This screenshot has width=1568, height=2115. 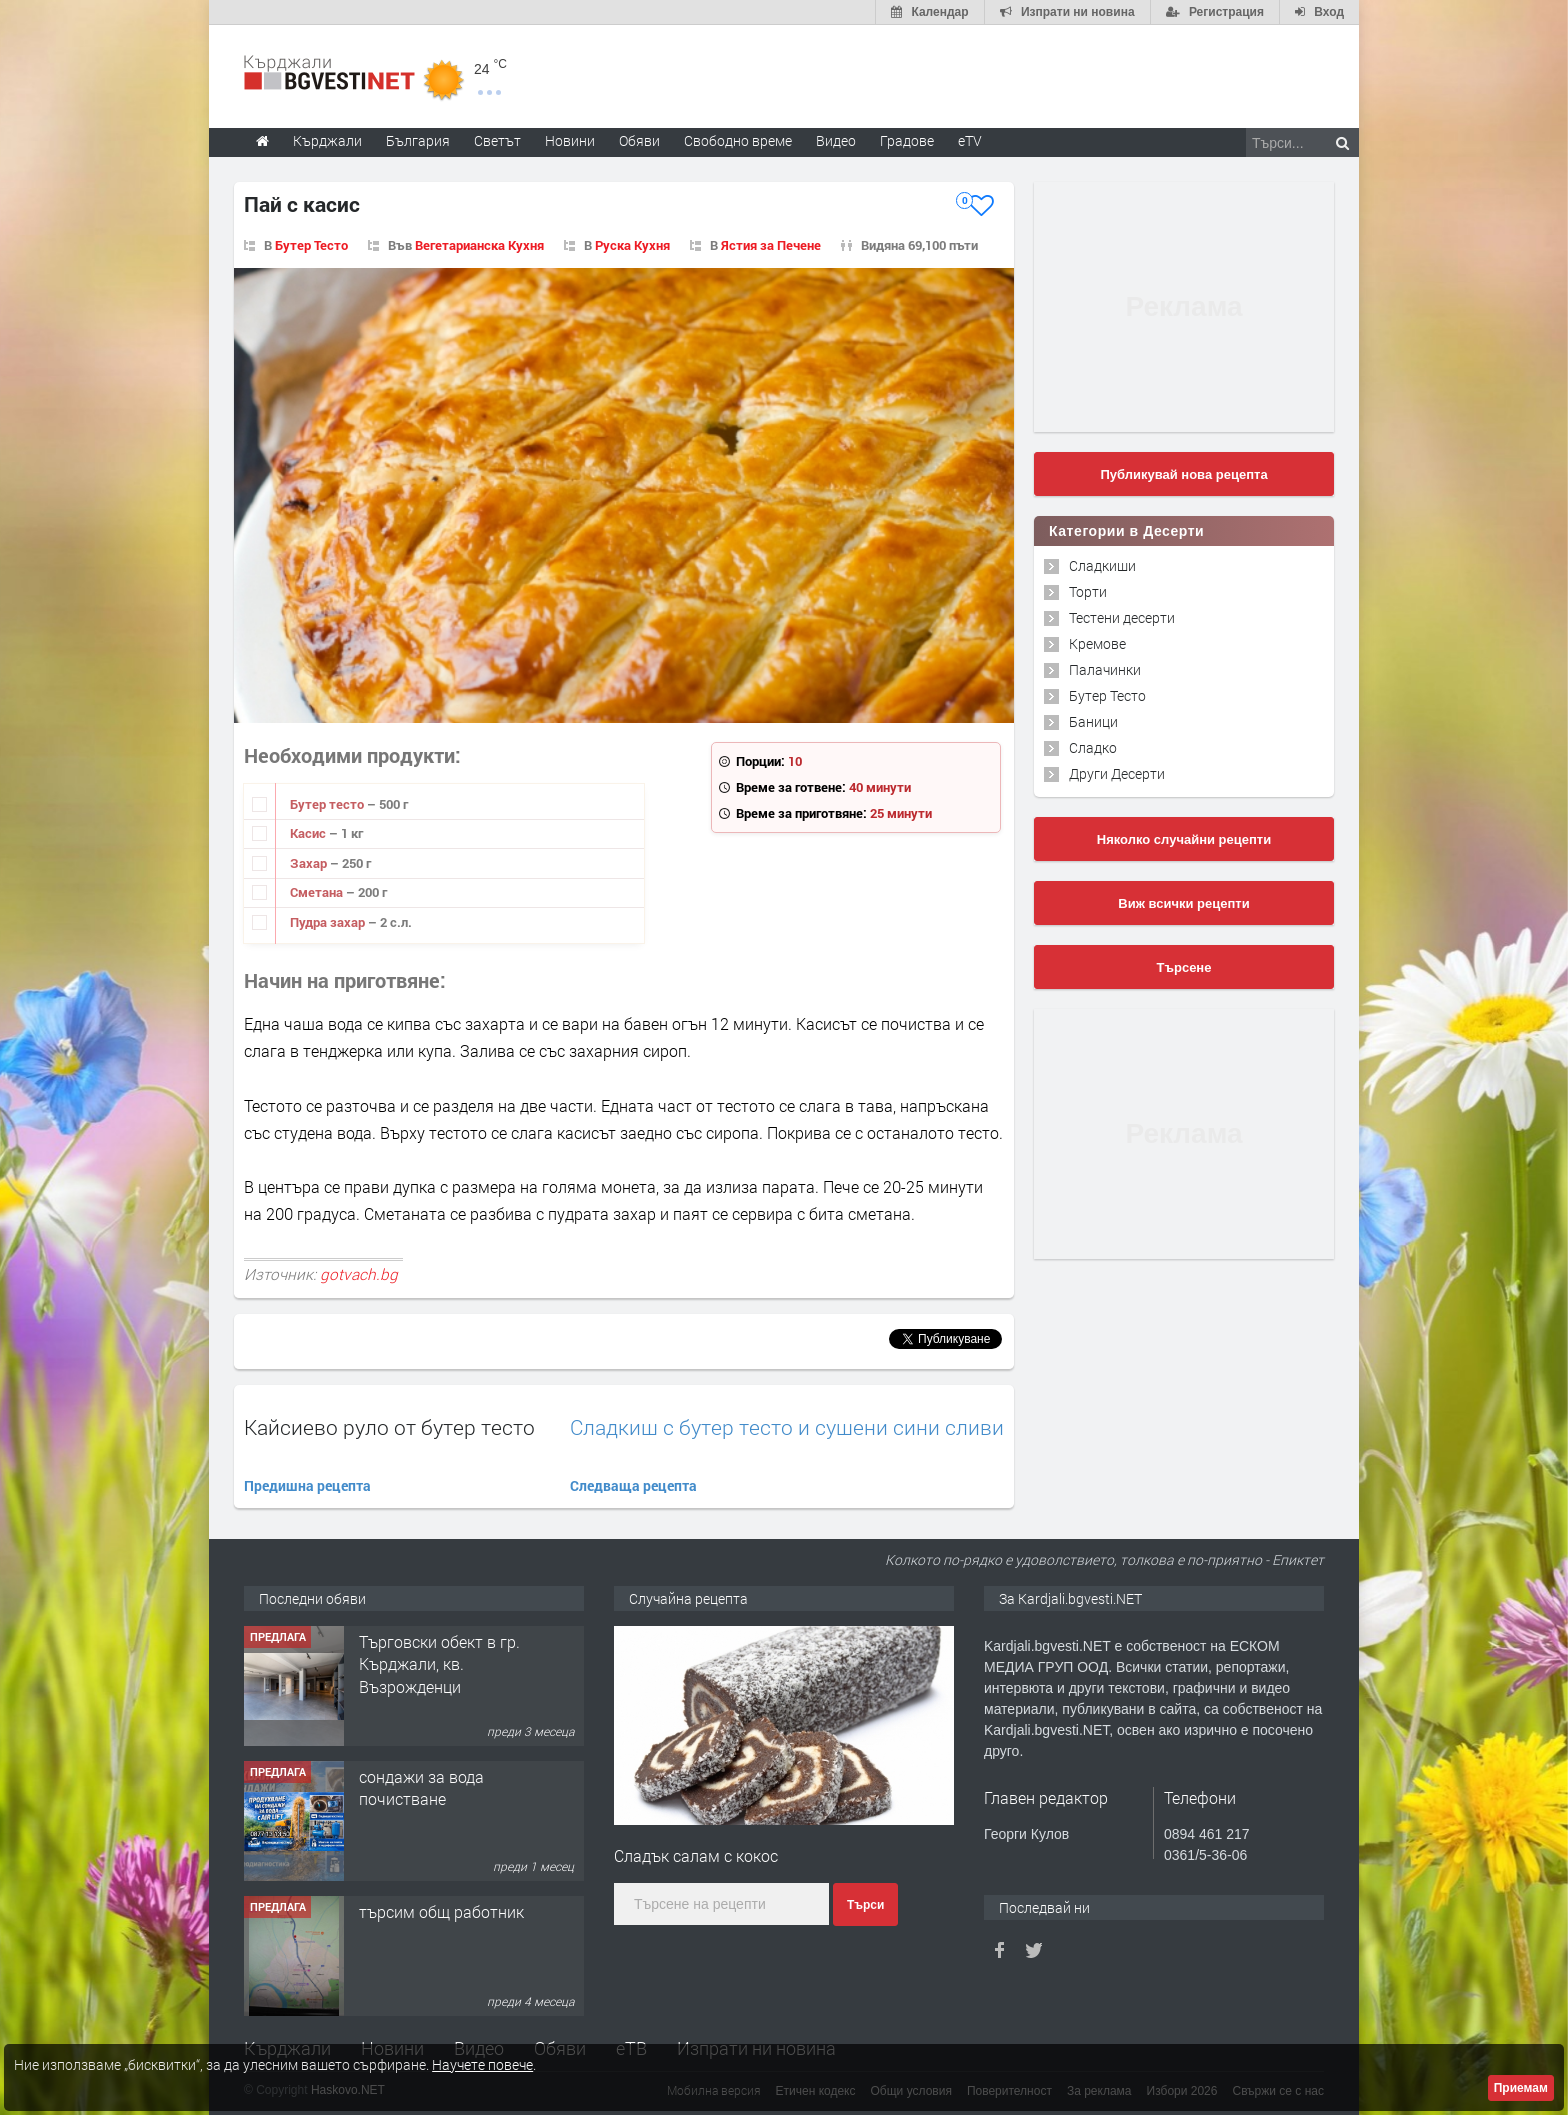 What do you see at coordinates (359, 1274) in the screenshot?
I see `gotvach.bg` at bounding box center [359, 1274].